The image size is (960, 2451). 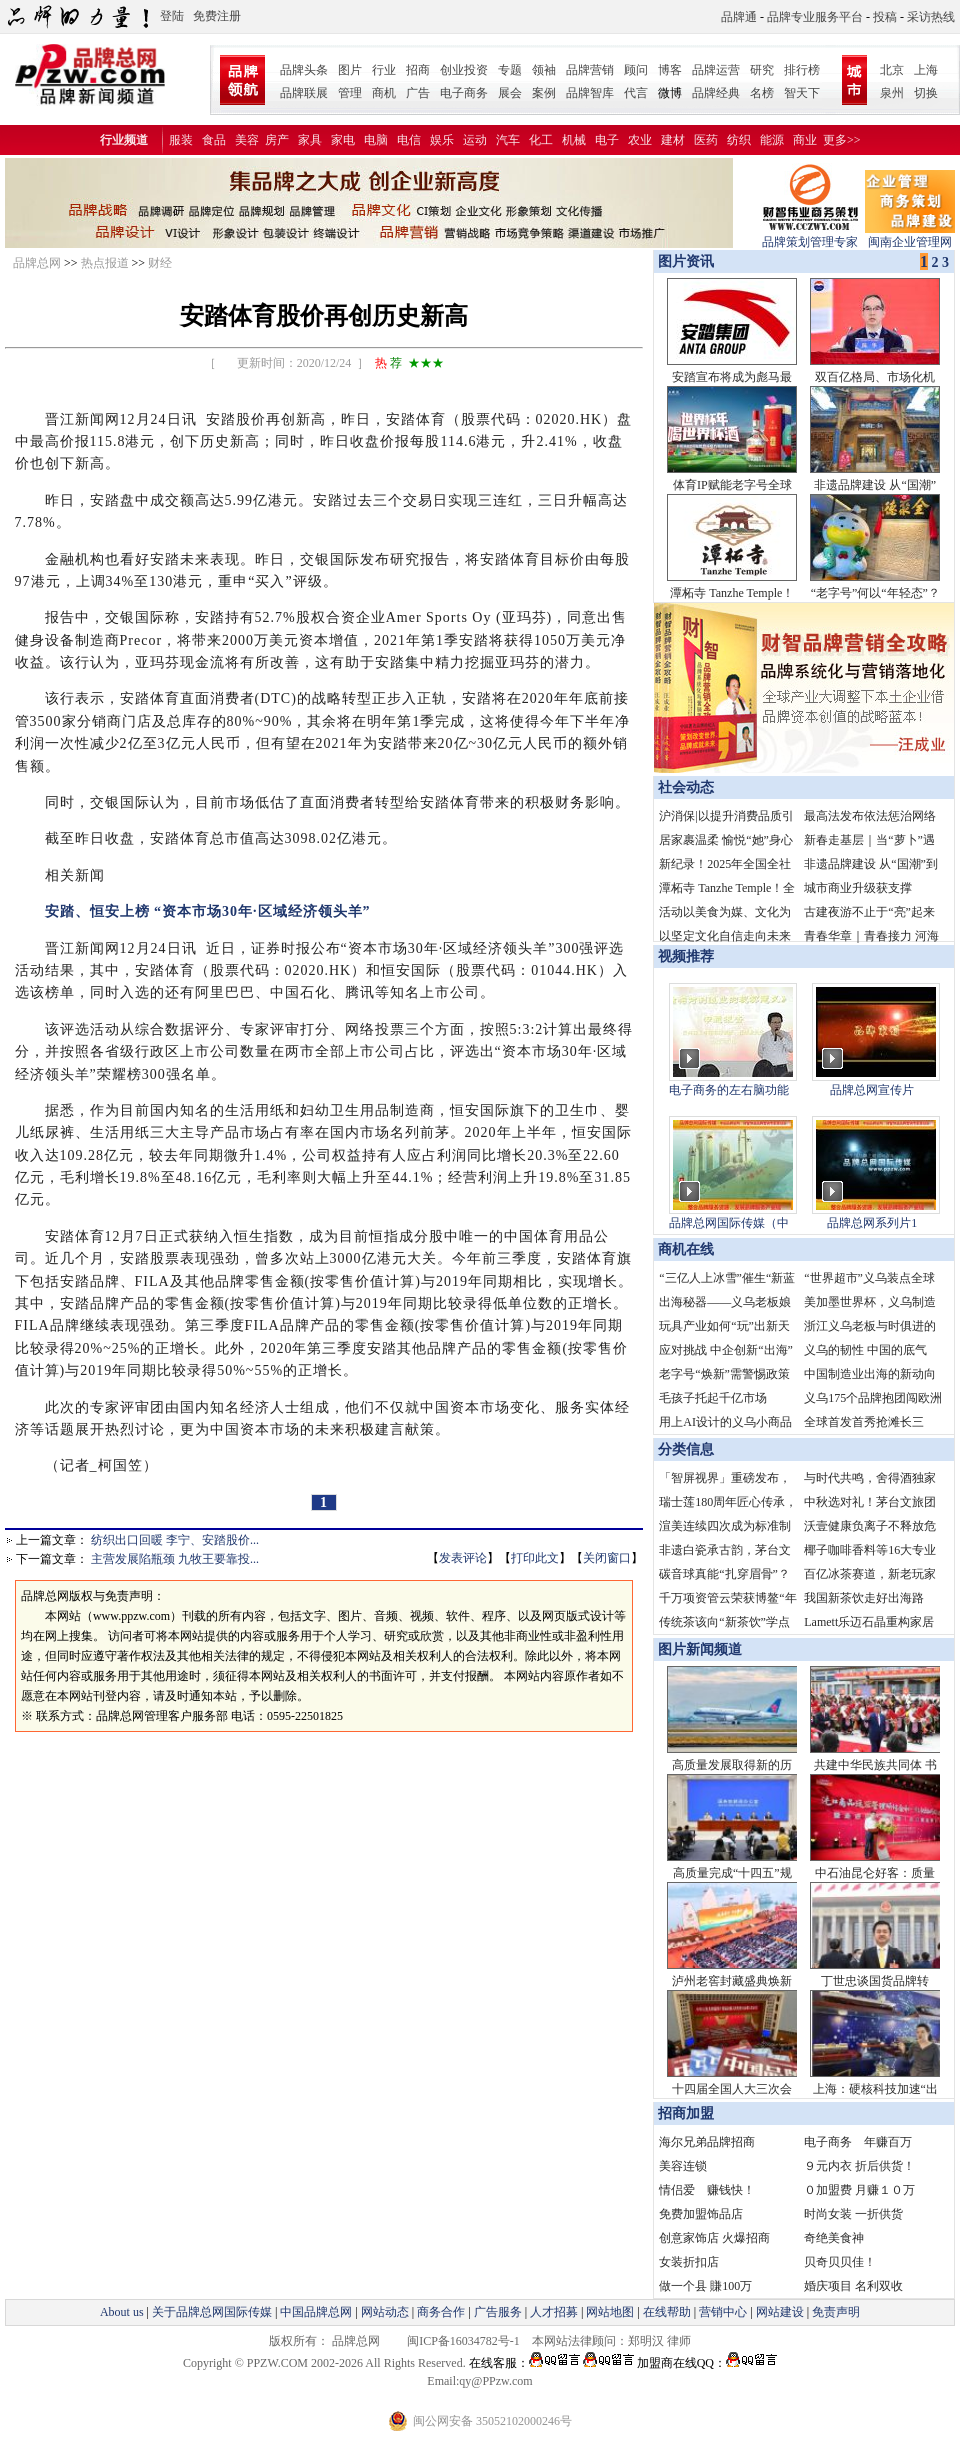 I want to click on 房产, so click(x=277, y=140).